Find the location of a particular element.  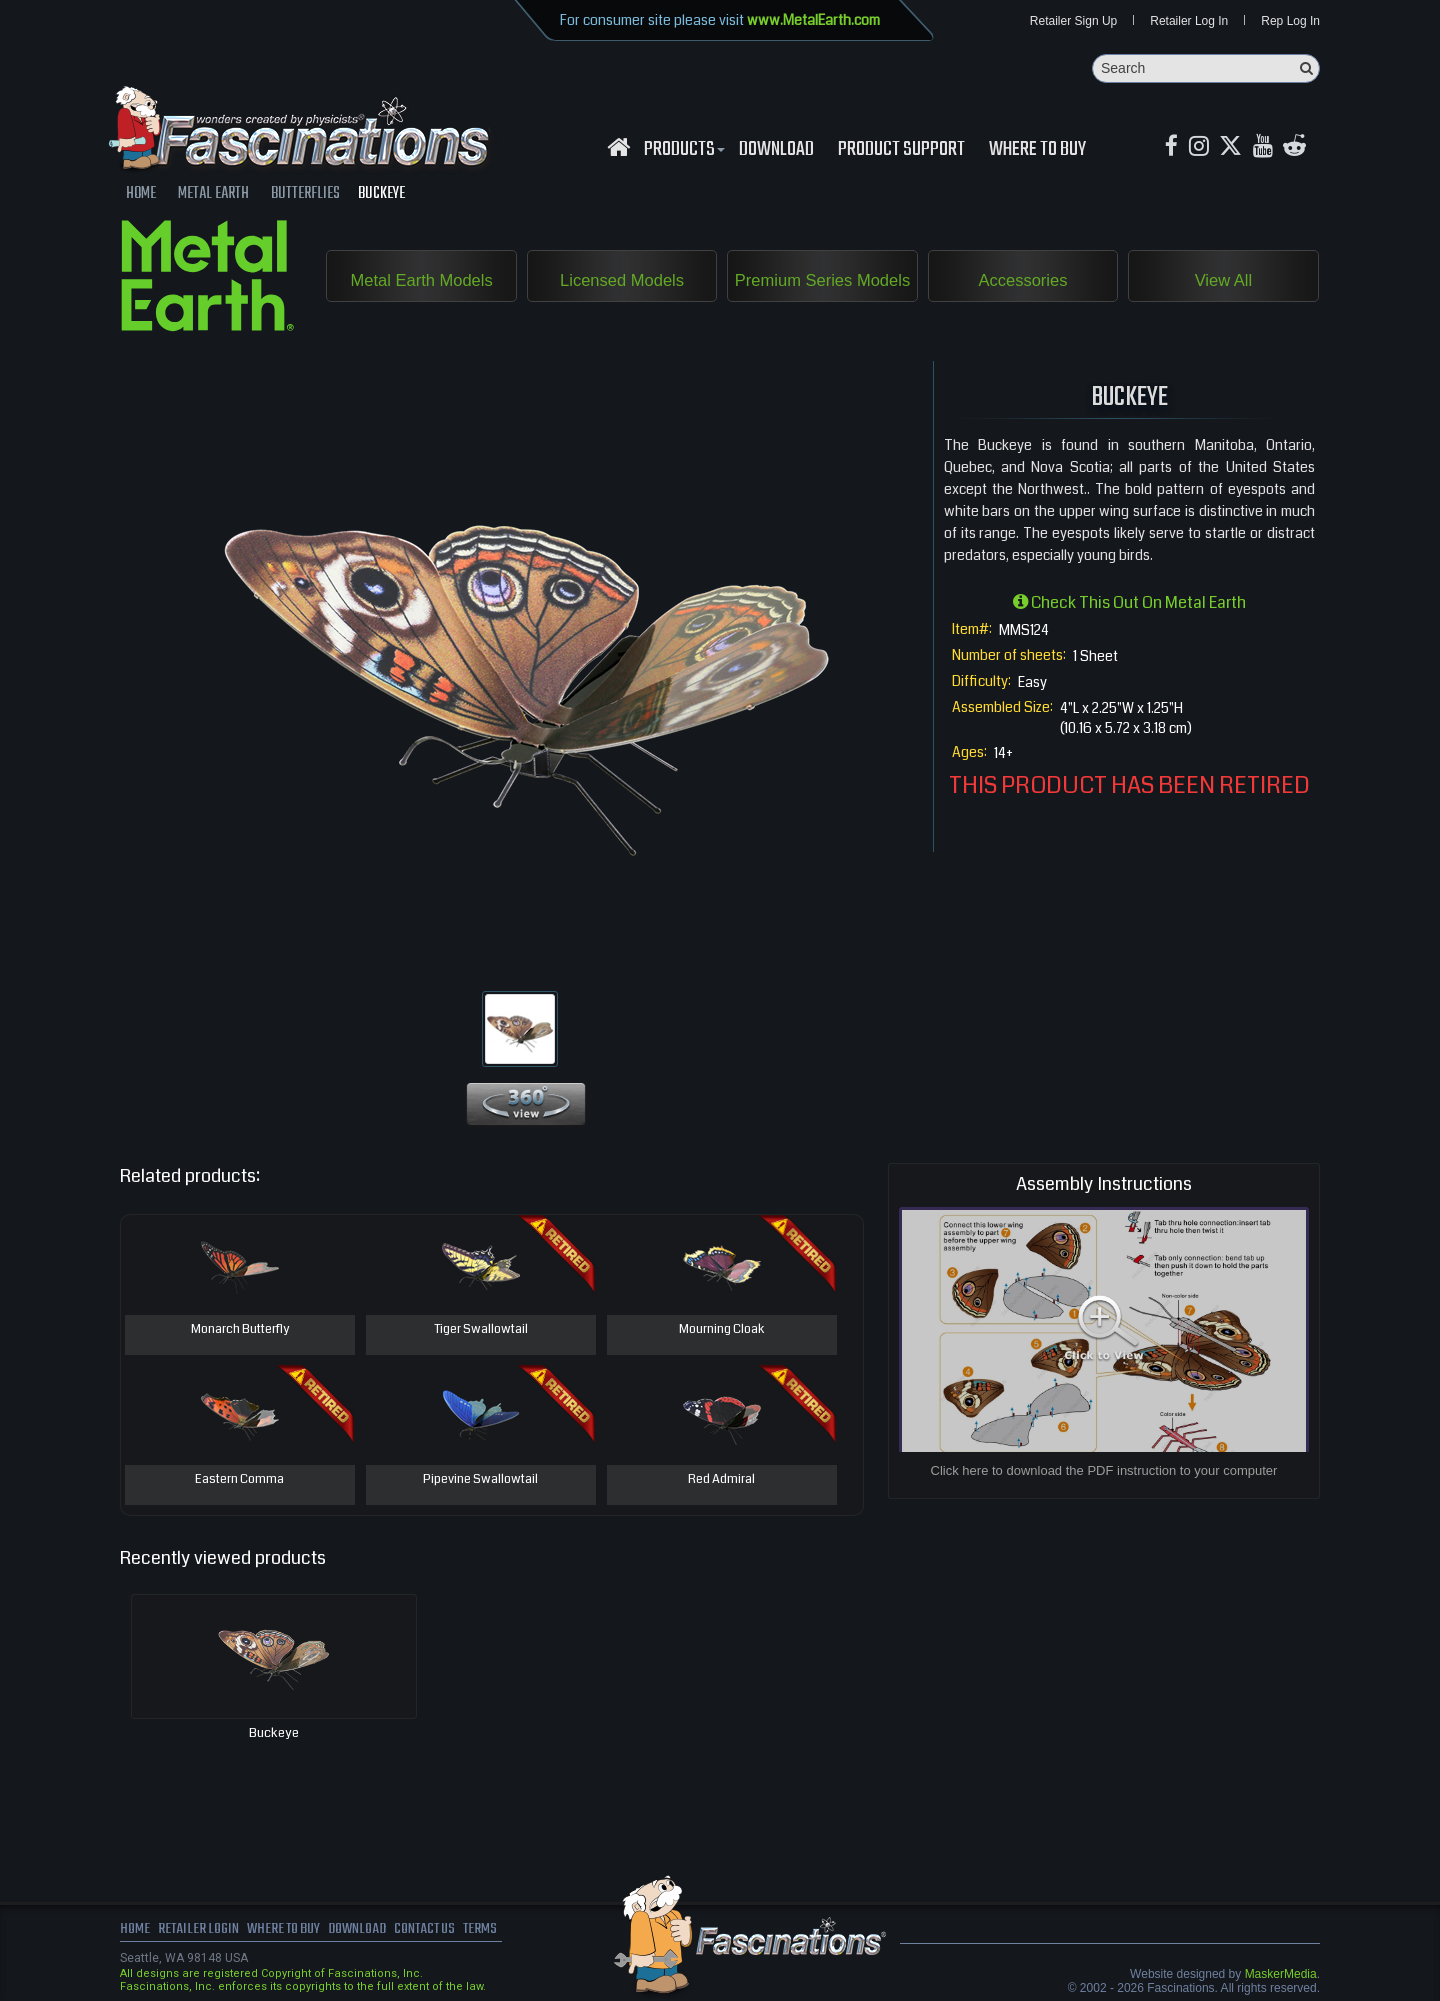

Contact us is located at coordinates (437, 1931).